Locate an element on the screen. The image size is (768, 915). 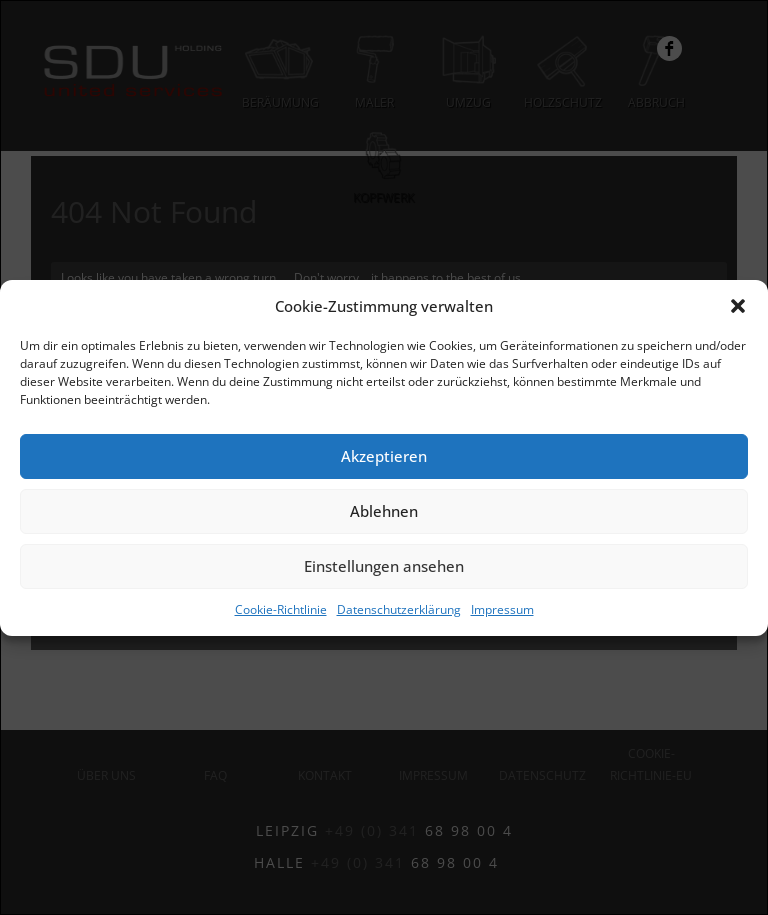
Akzeptieren is located at coordinates (384, 456).